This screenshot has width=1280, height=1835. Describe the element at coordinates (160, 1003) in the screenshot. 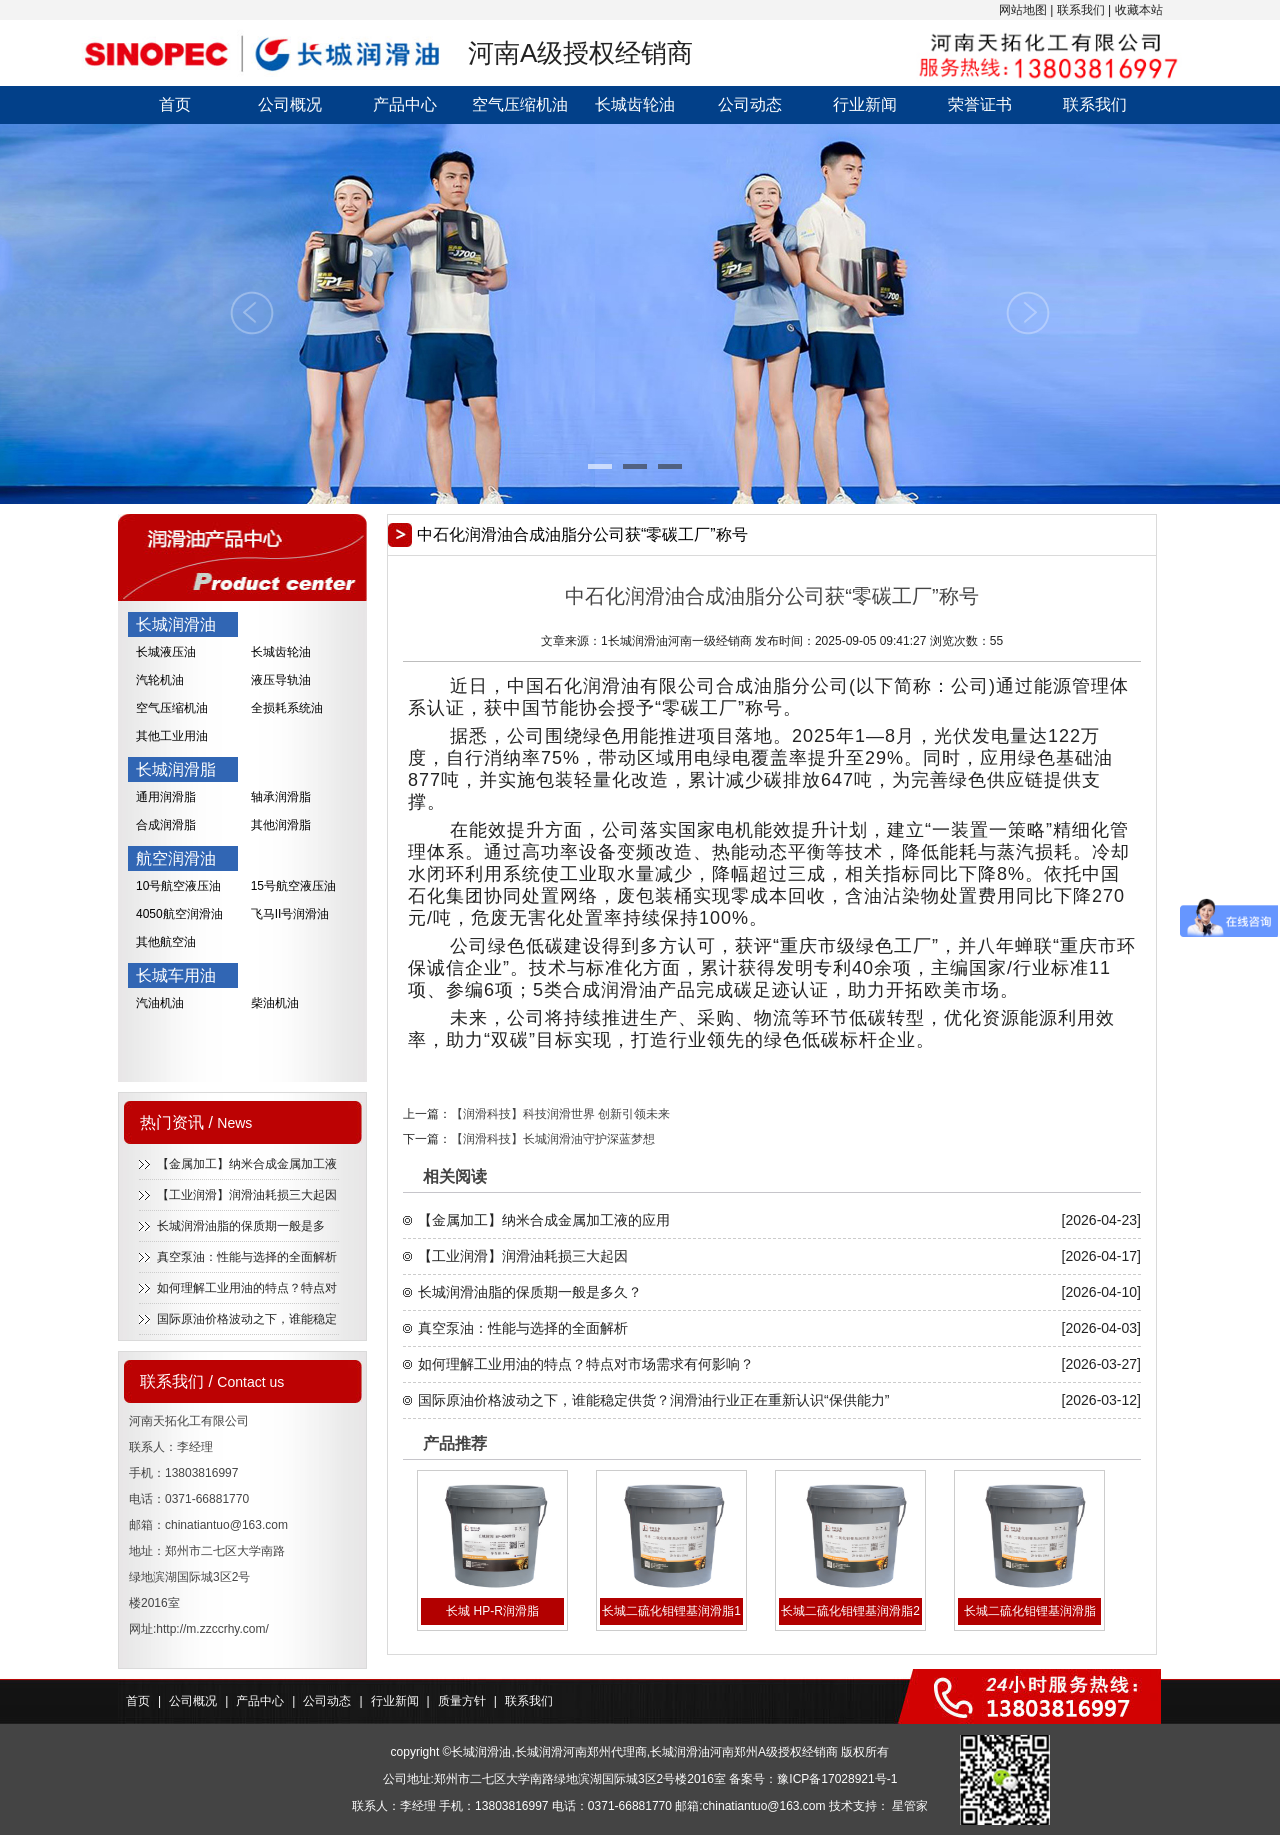

I see `汽油机油` at that location.